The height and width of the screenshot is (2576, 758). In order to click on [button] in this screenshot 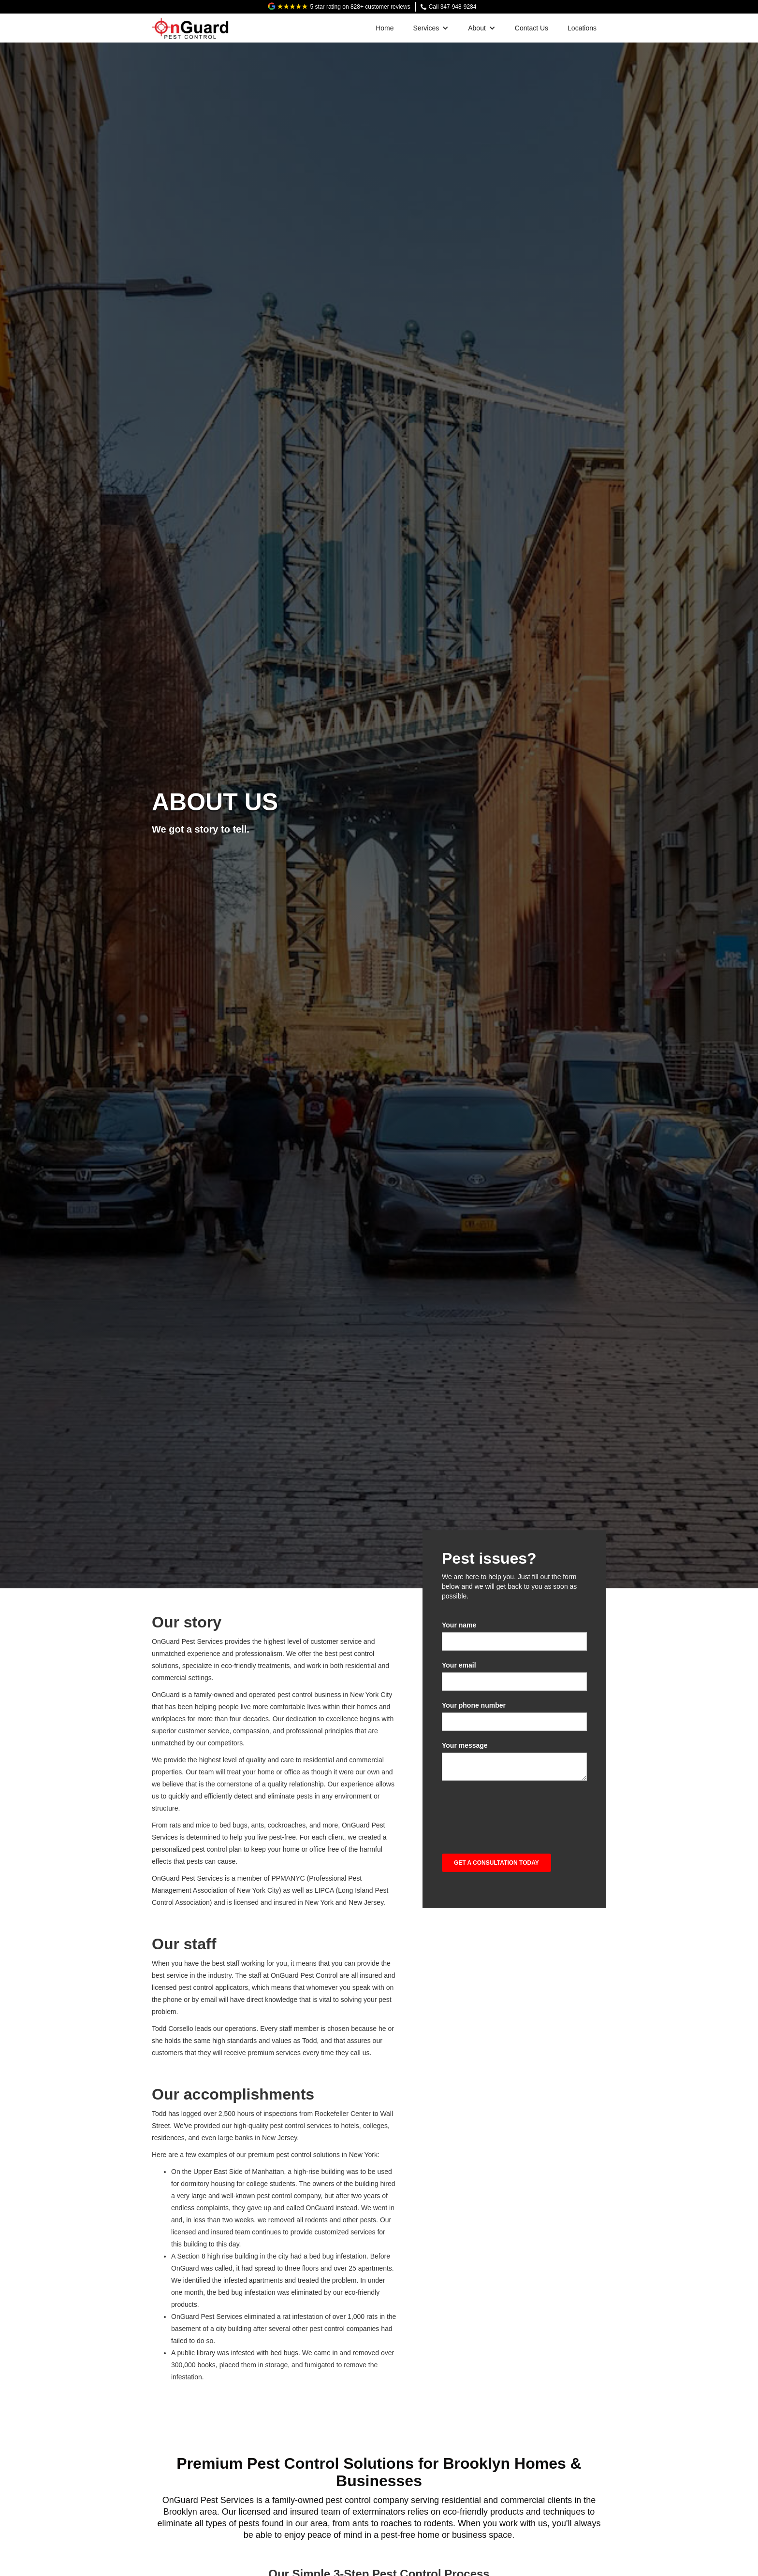, I will do `click(431, 28)`.